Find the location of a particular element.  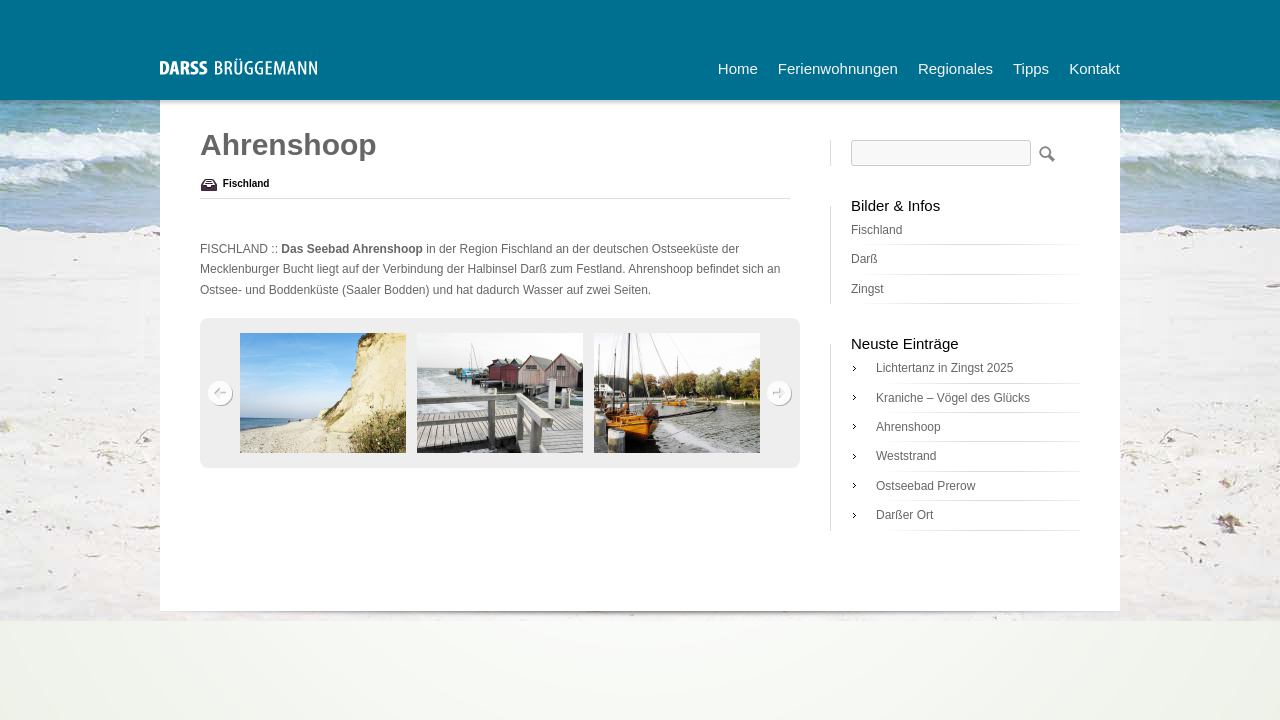

Tipps is located at coordinates (1031, 68).